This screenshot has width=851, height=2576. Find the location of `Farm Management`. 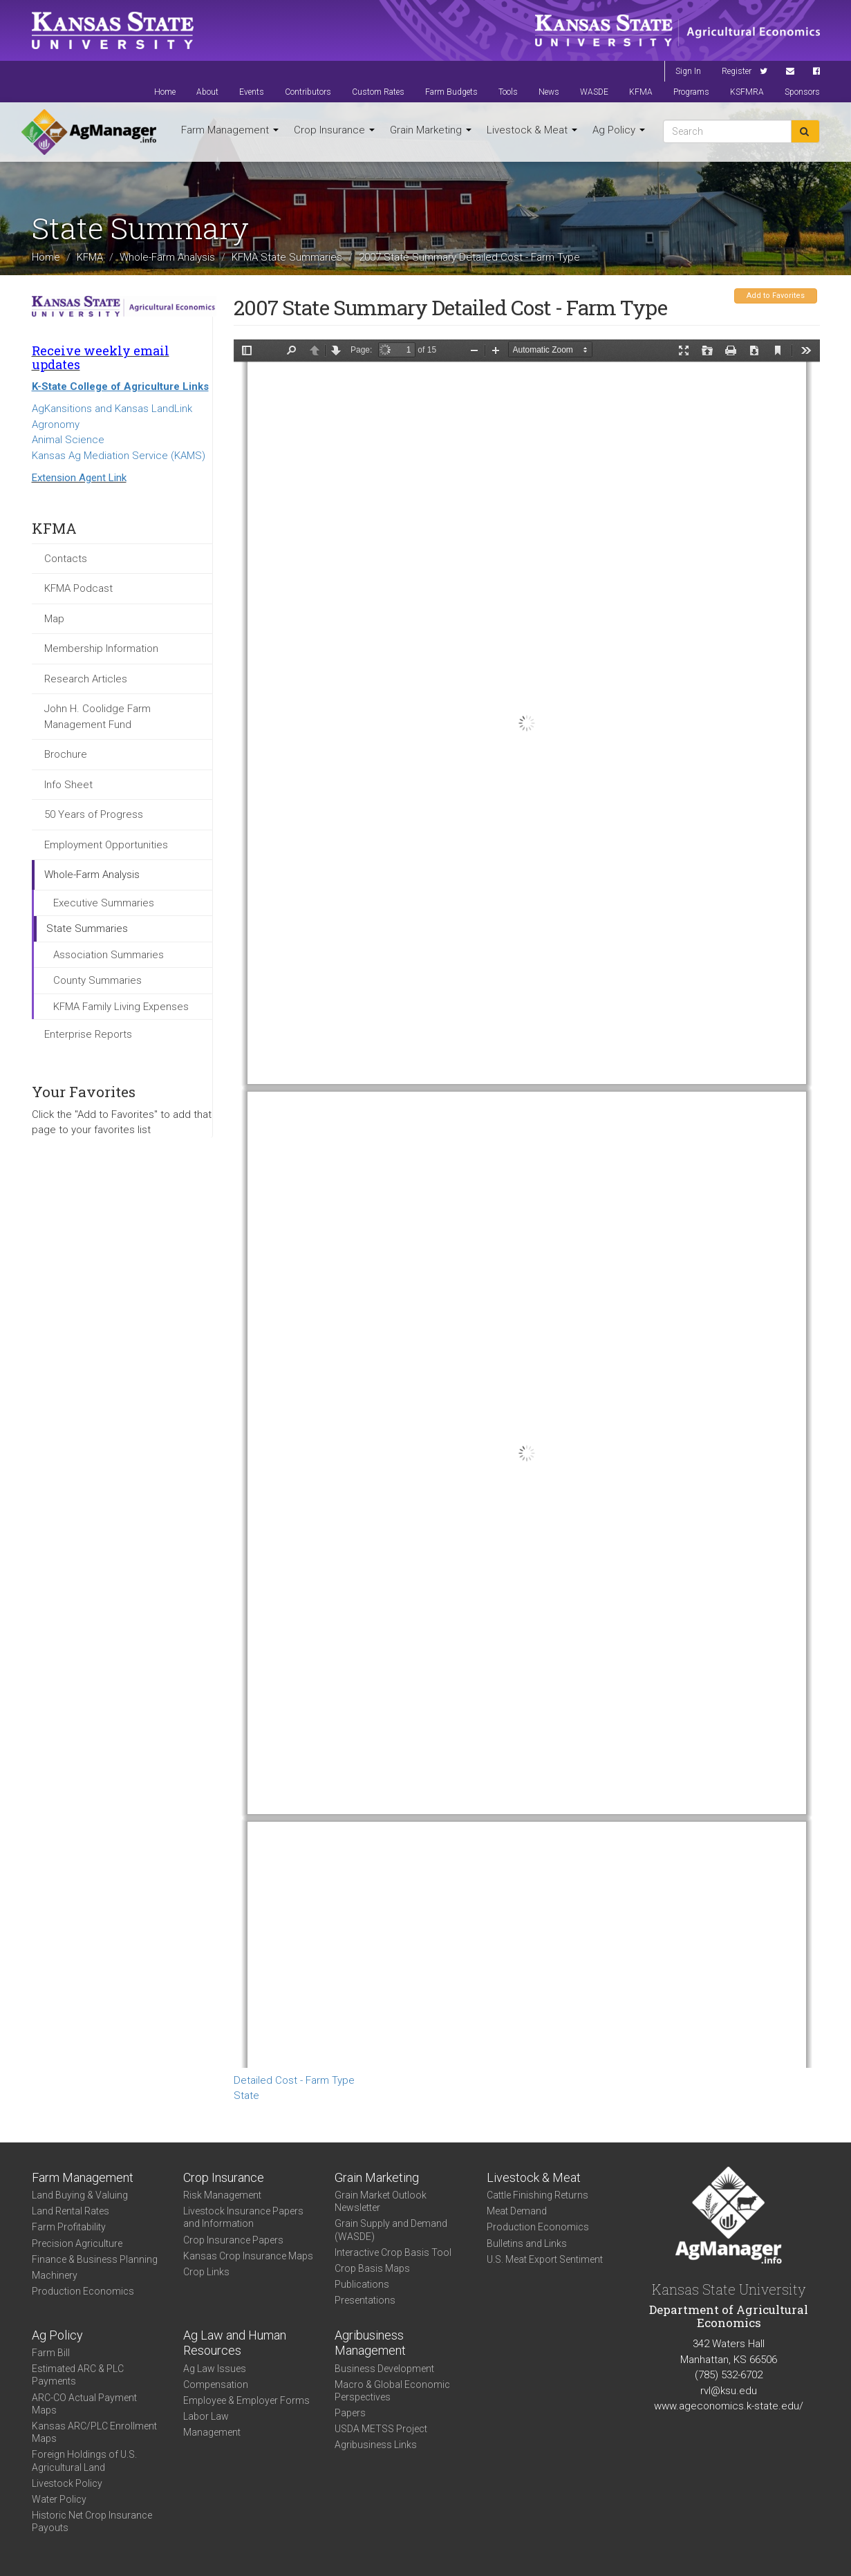

Farm Management is located at coordinates (230, 130).